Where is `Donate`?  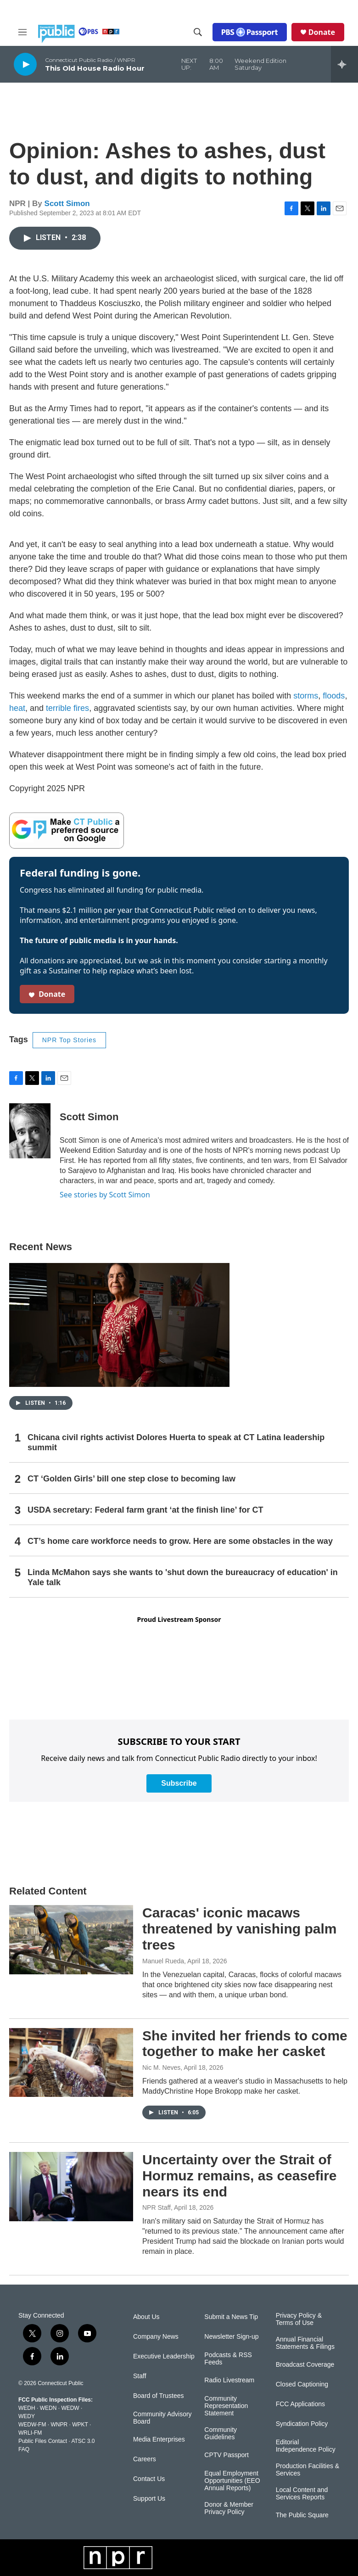
Donate is located at coordinates (321, 32).